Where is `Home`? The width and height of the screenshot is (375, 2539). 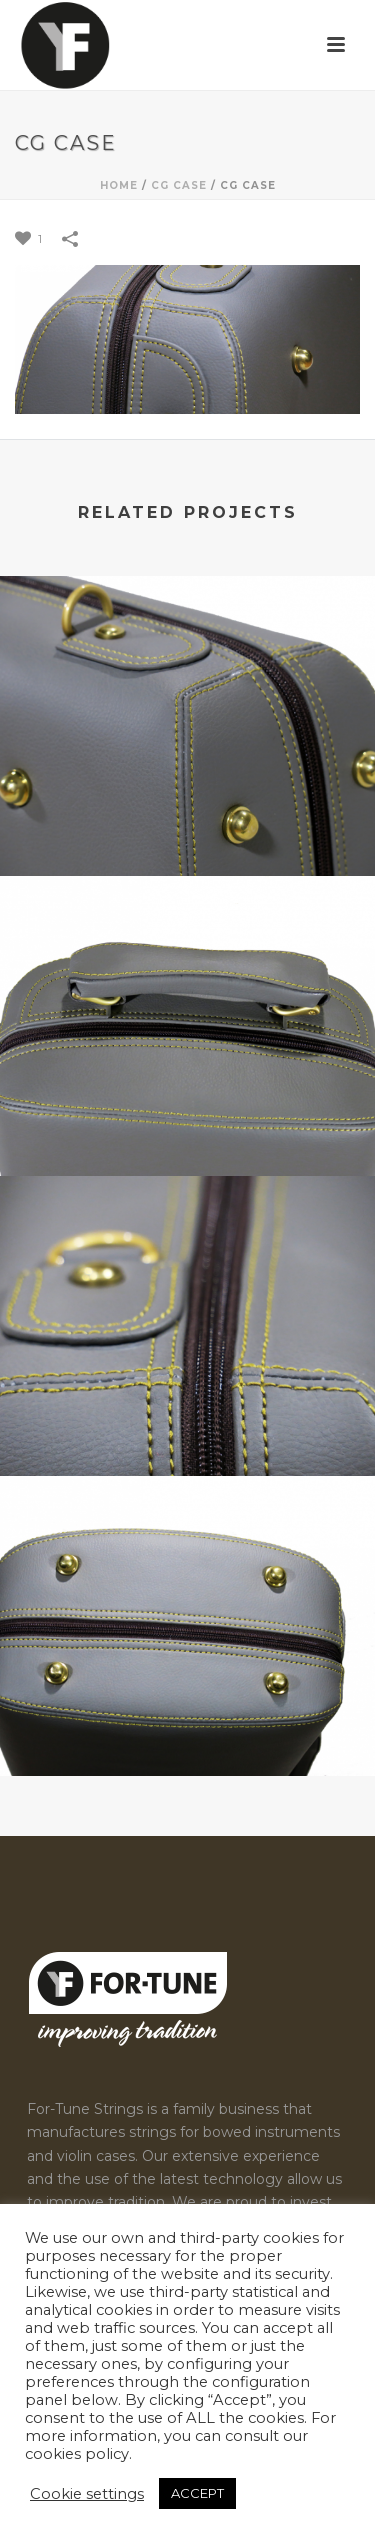
Home is located at coordinates (119, 185).